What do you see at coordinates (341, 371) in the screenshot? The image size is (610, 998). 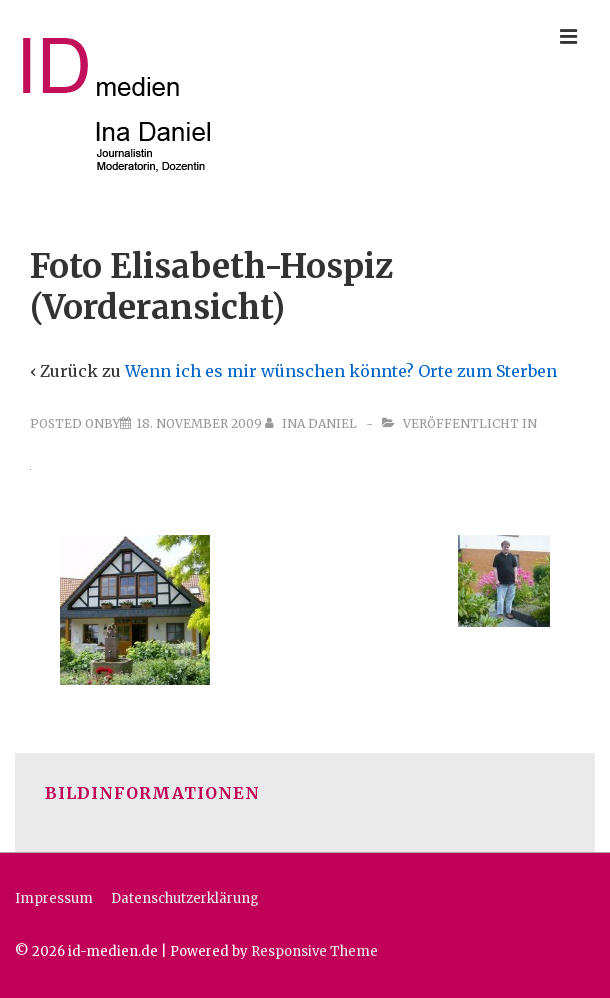 I see `Wenn ich es mir wünschen könnte? Orte zum Sterben` at bounding box center [341, 371].